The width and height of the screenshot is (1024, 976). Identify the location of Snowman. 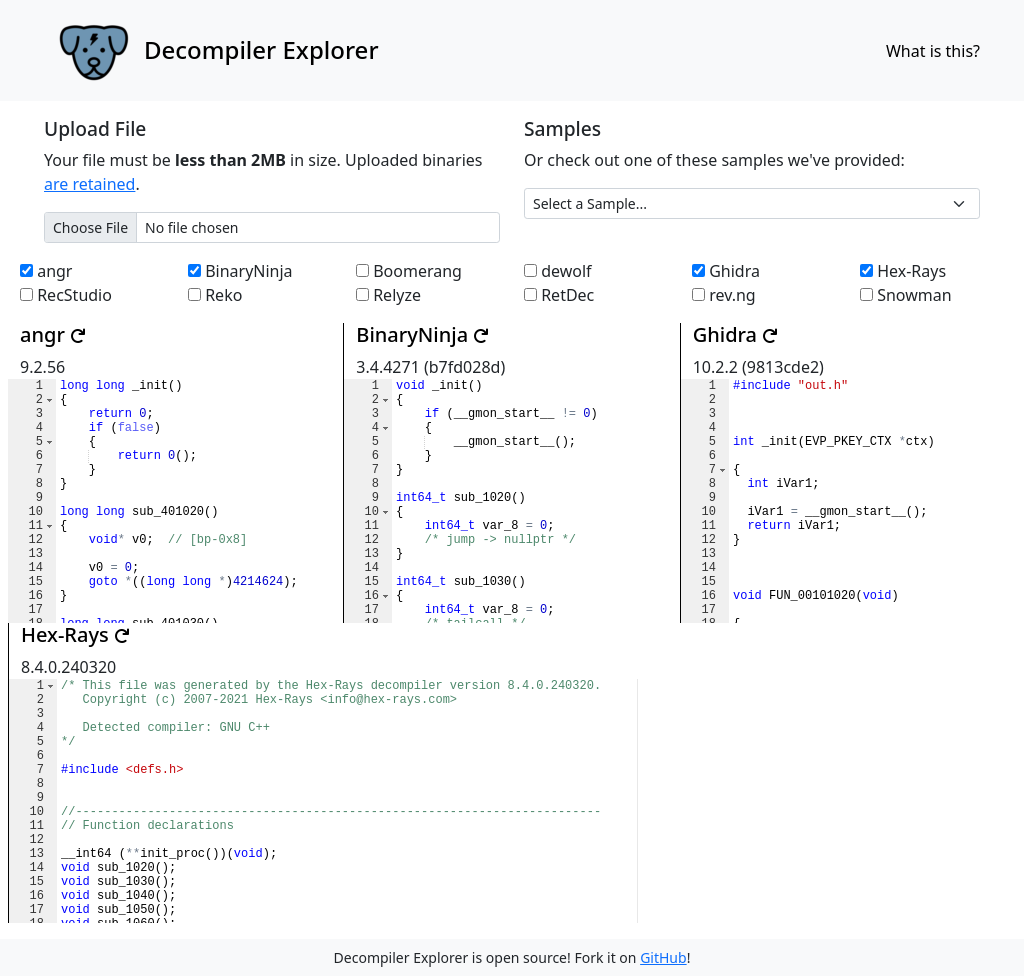
(906, 295).